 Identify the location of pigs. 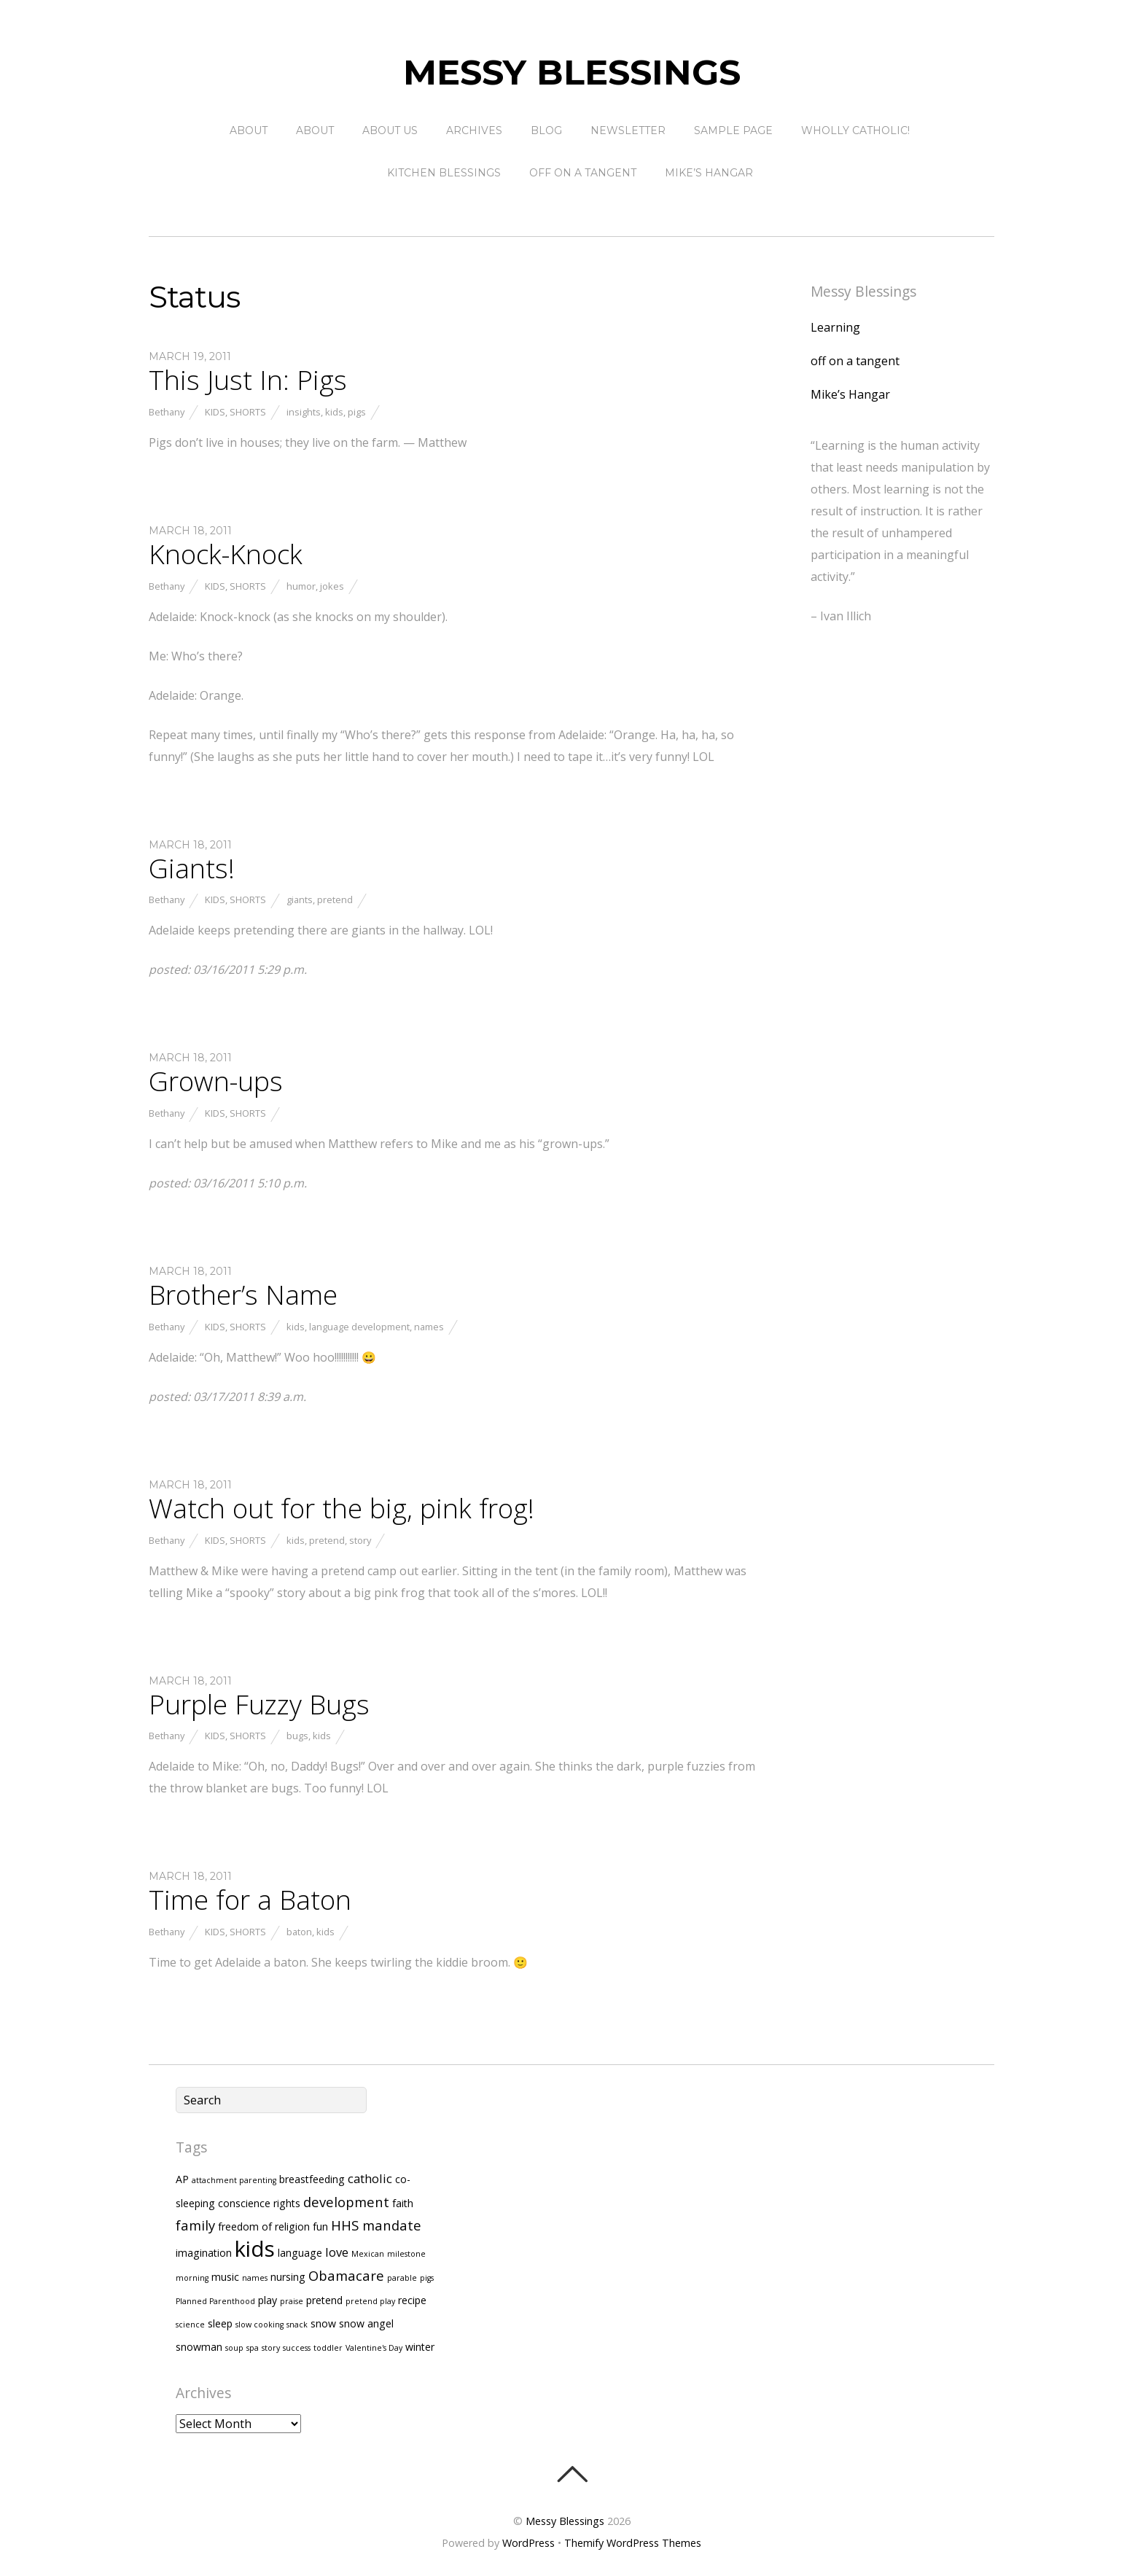
(357, 411).